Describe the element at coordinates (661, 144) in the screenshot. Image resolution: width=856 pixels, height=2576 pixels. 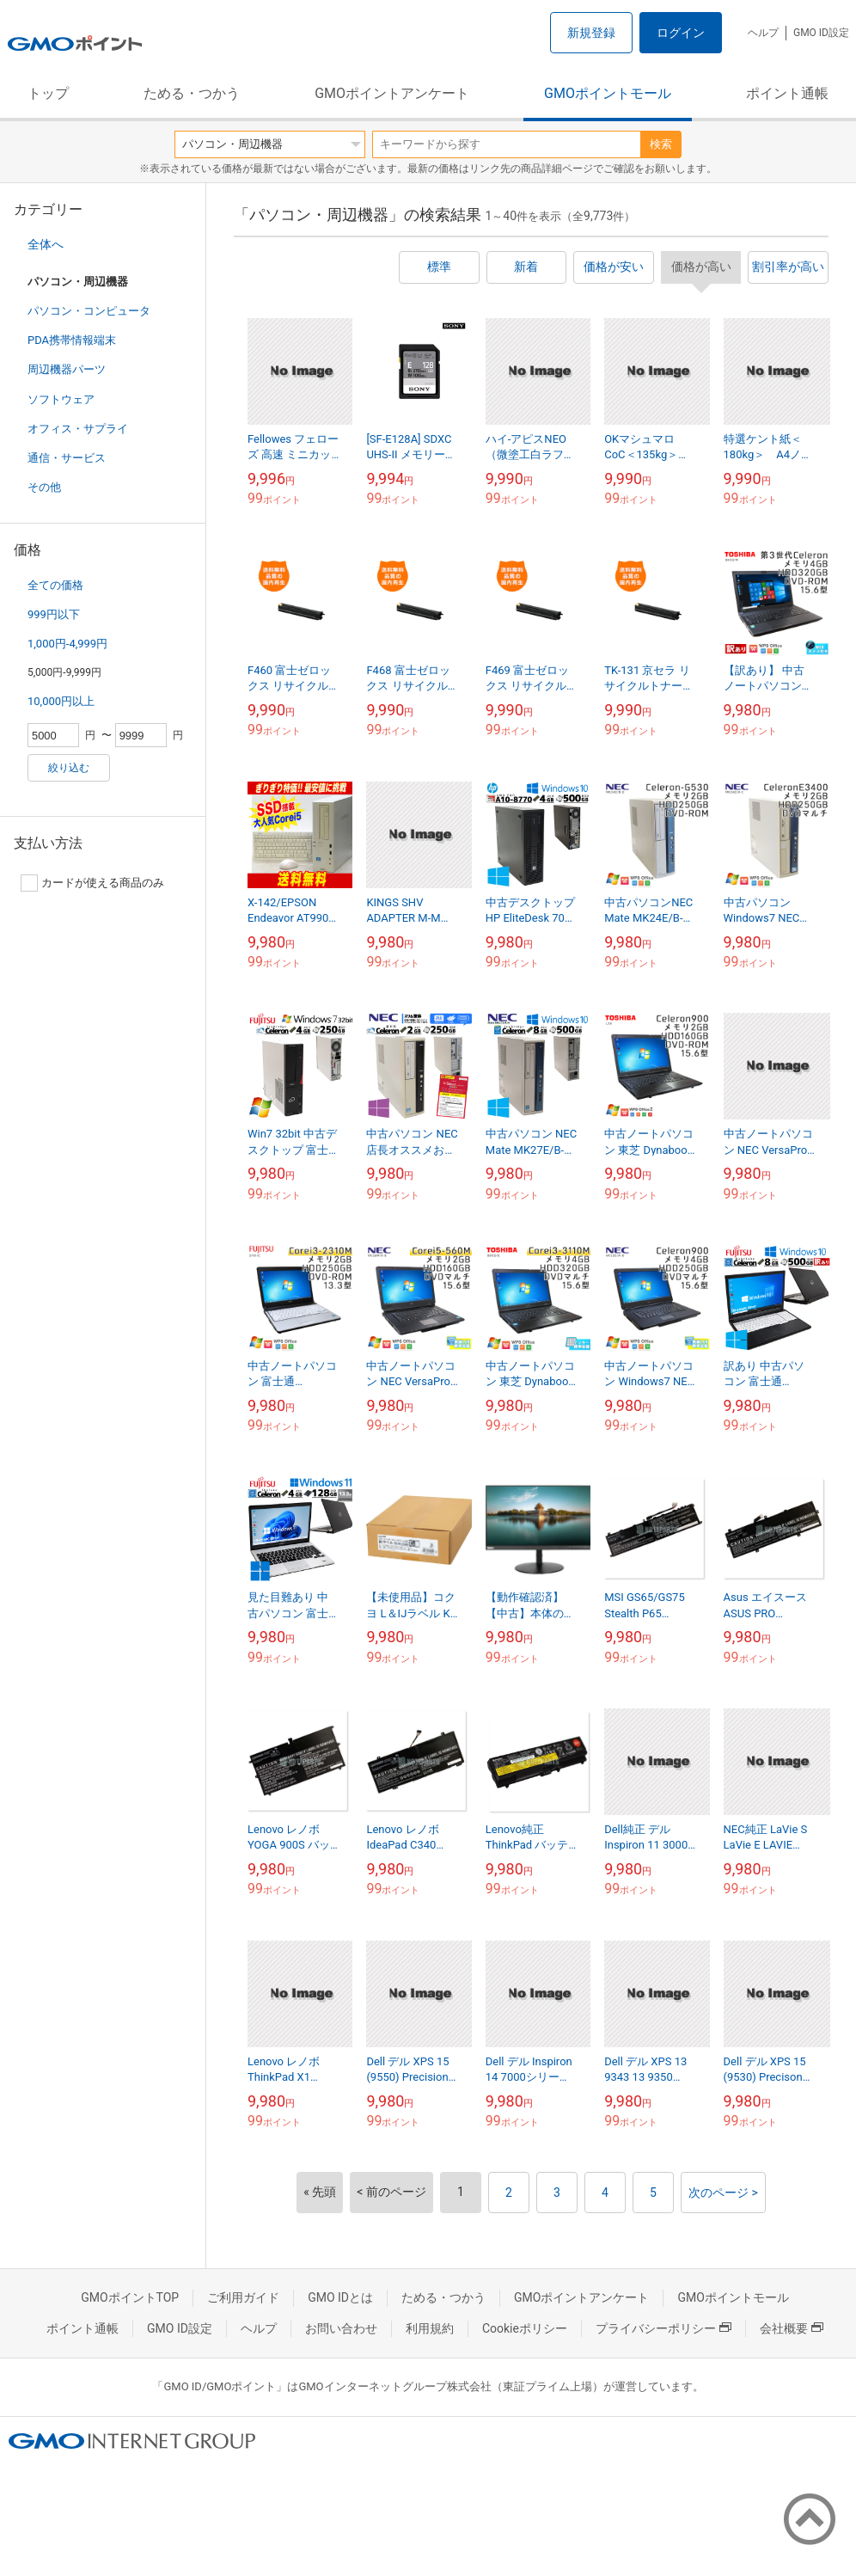
I see `検索` at that location.